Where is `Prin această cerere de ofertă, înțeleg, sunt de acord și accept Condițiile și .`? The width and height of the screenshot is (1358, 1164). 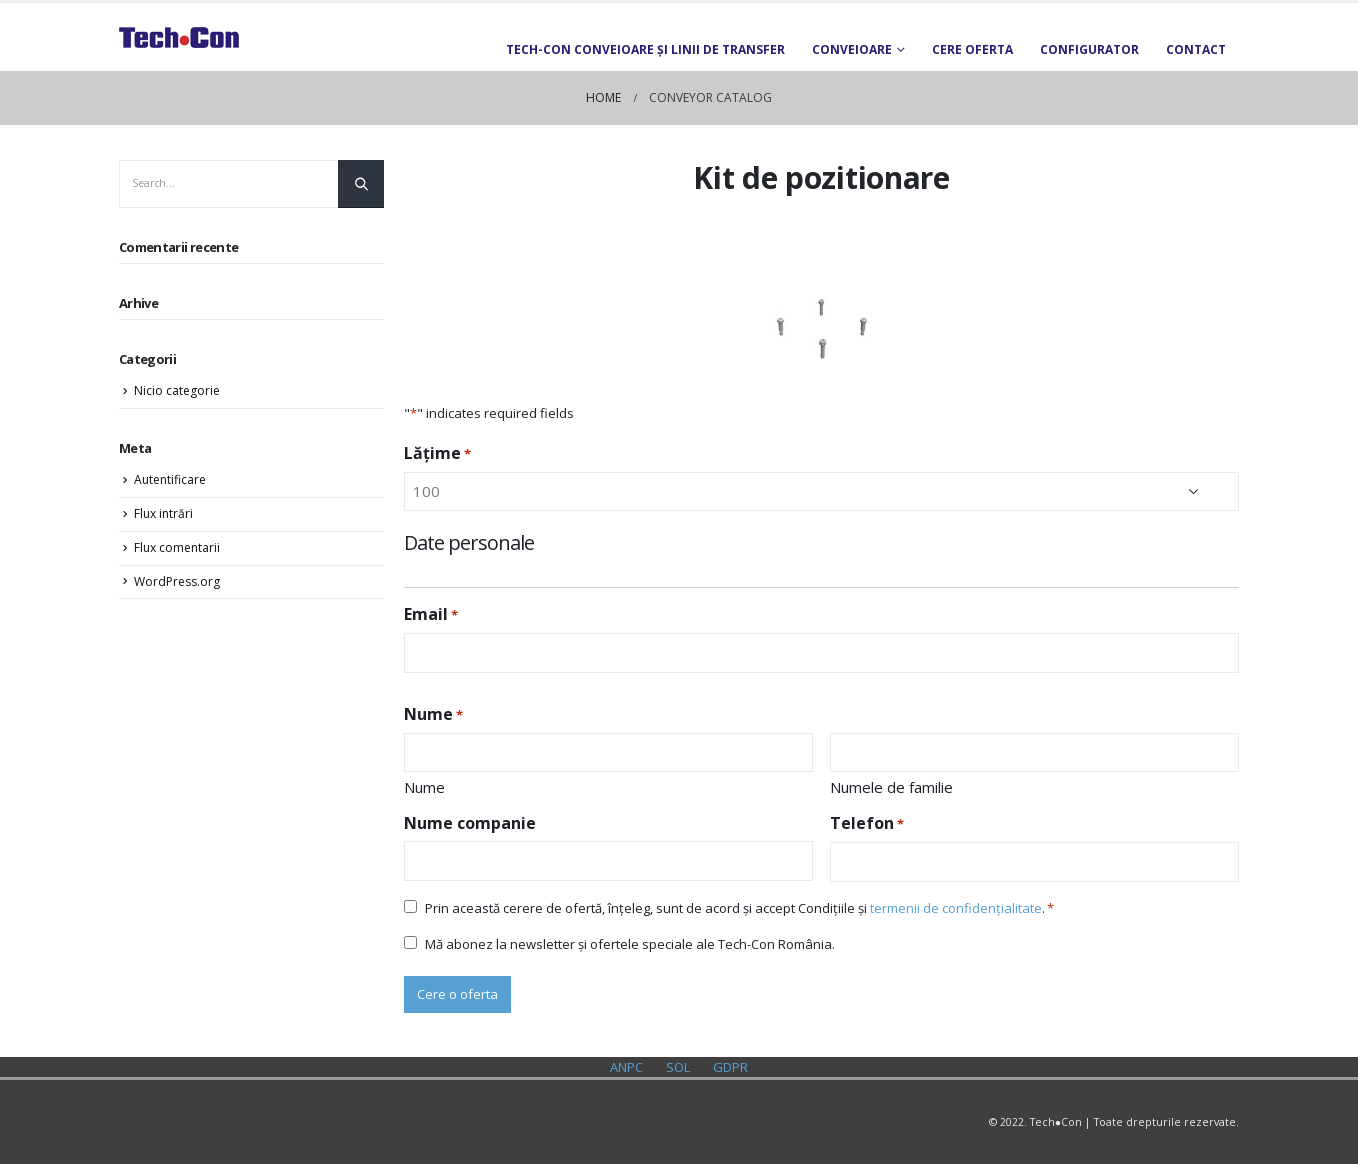
Prin această cerere de ofertă, înțeleg, sunt de acord și accept Condițiile și . is located at coordinates (735, 908).